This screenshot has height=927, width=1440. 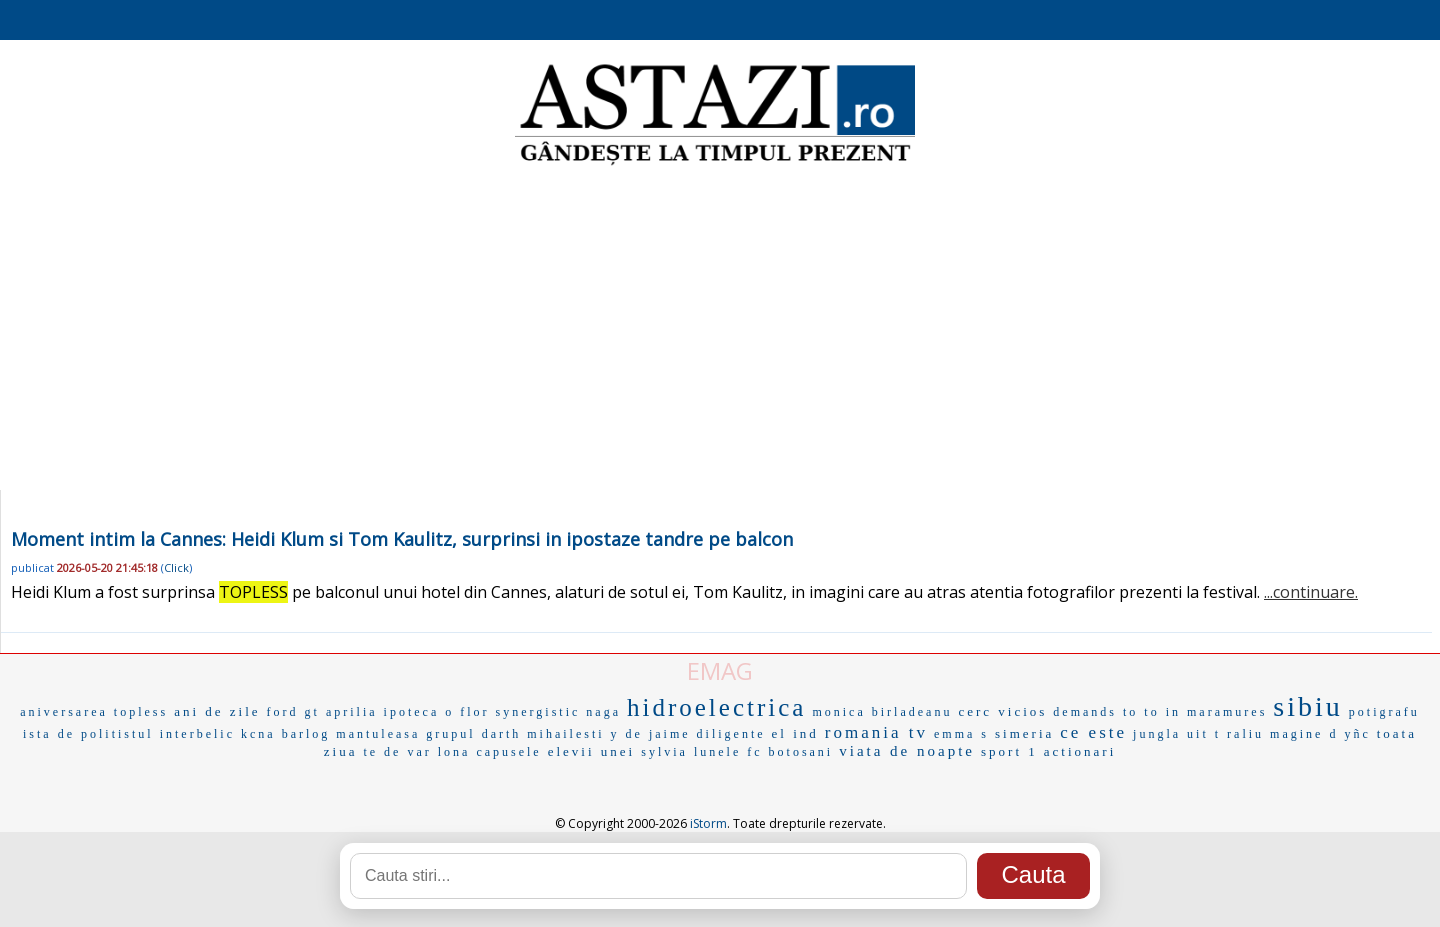 What do you see at coordinates (1204, 734) in the screenshot?
I see `uit t` at bounding box center [1204, 734].